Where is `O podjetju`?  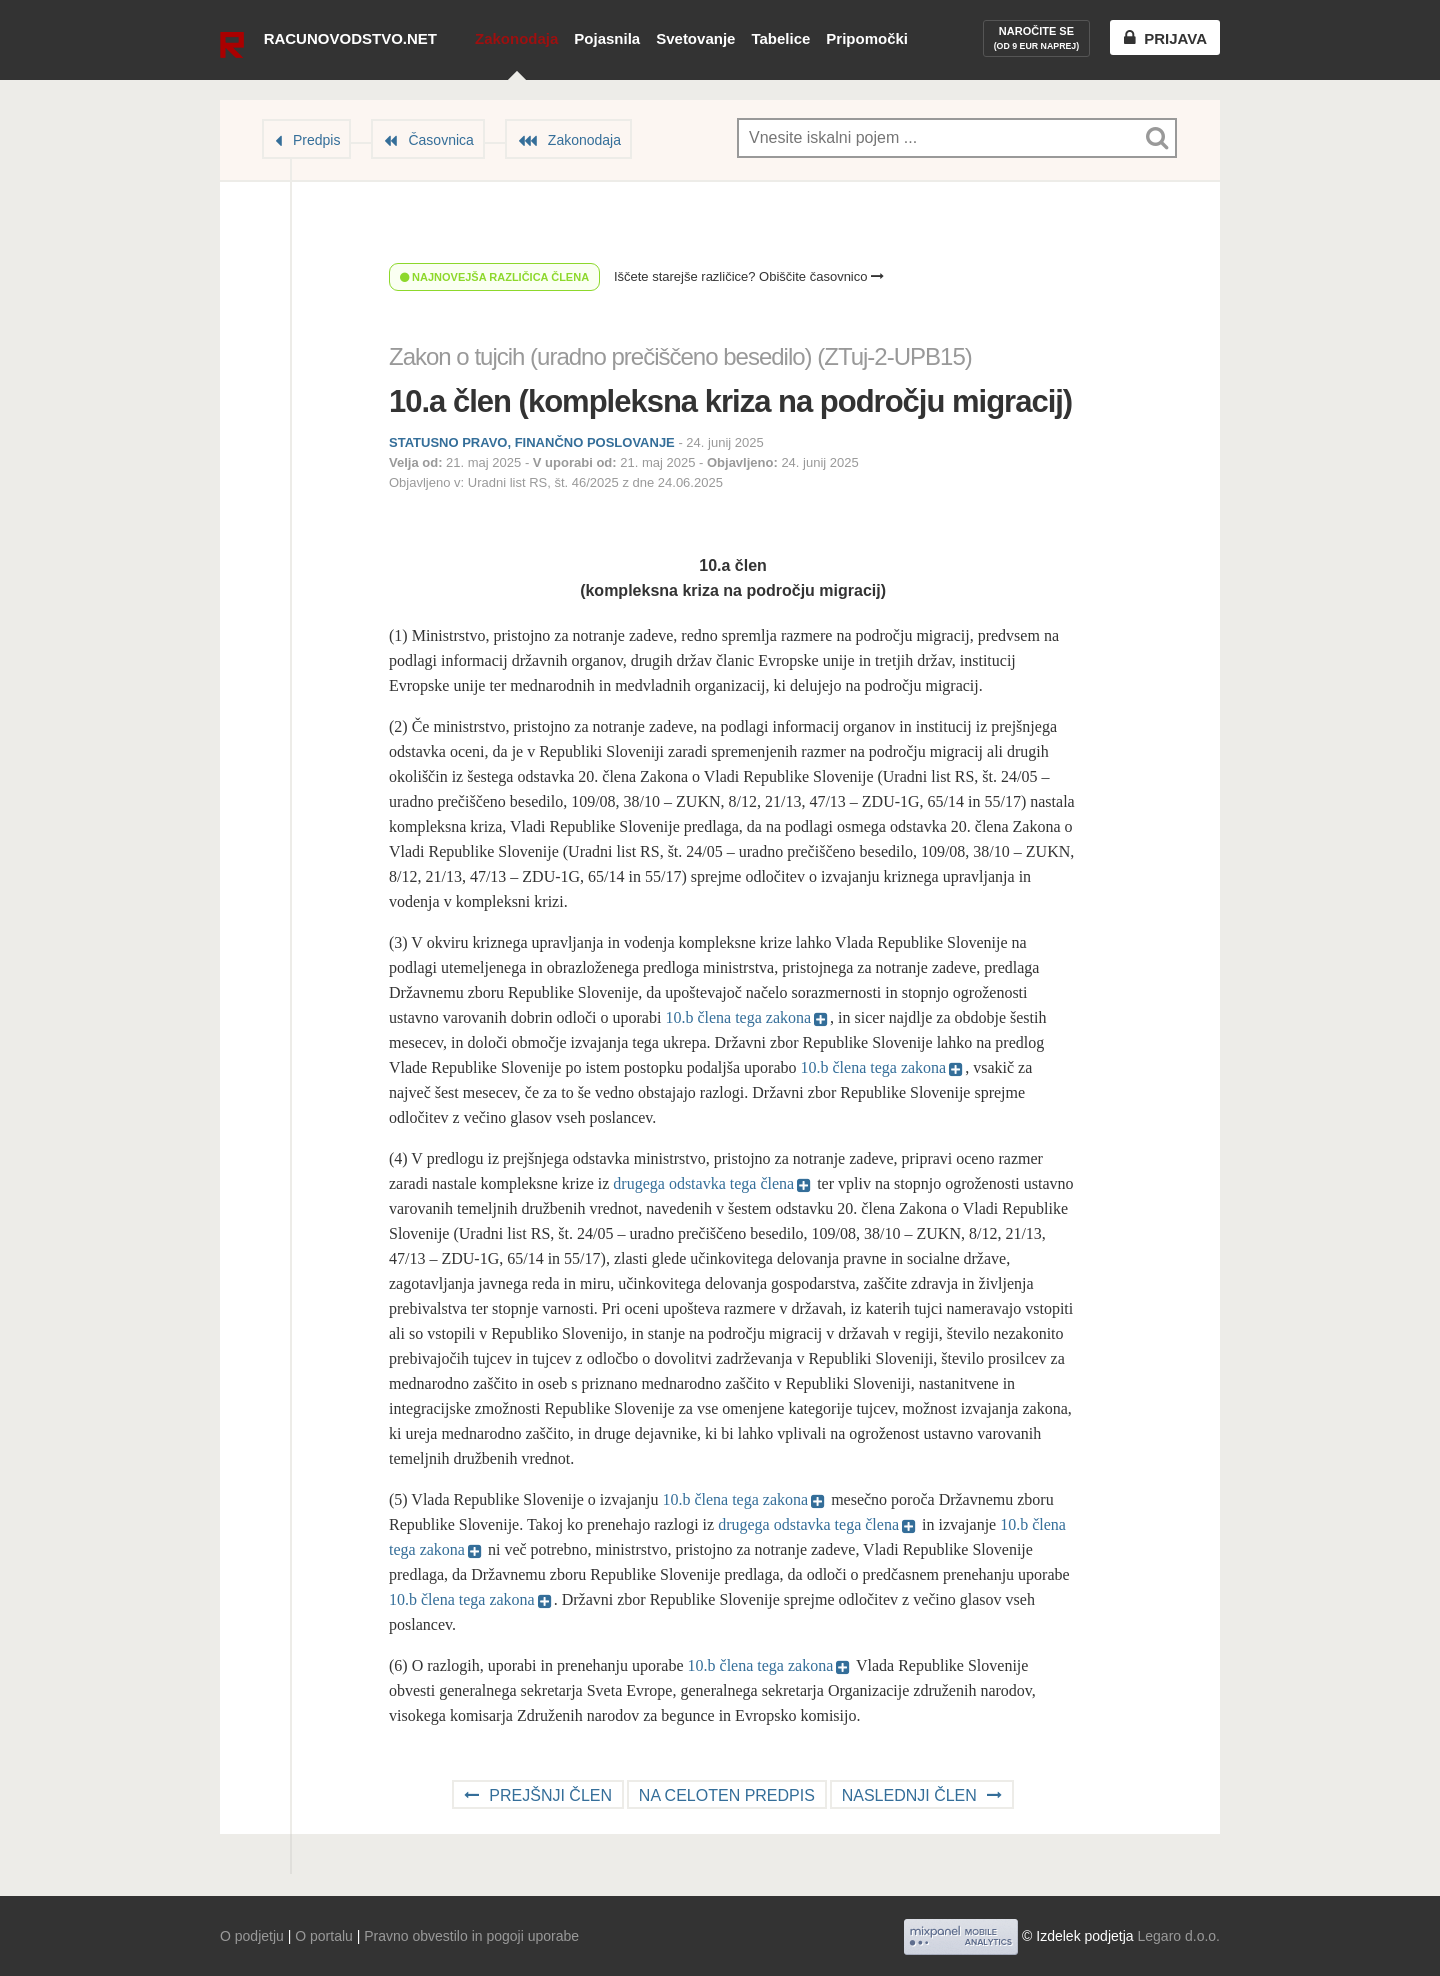
O podjetju is located at coordinates (252, 1936).